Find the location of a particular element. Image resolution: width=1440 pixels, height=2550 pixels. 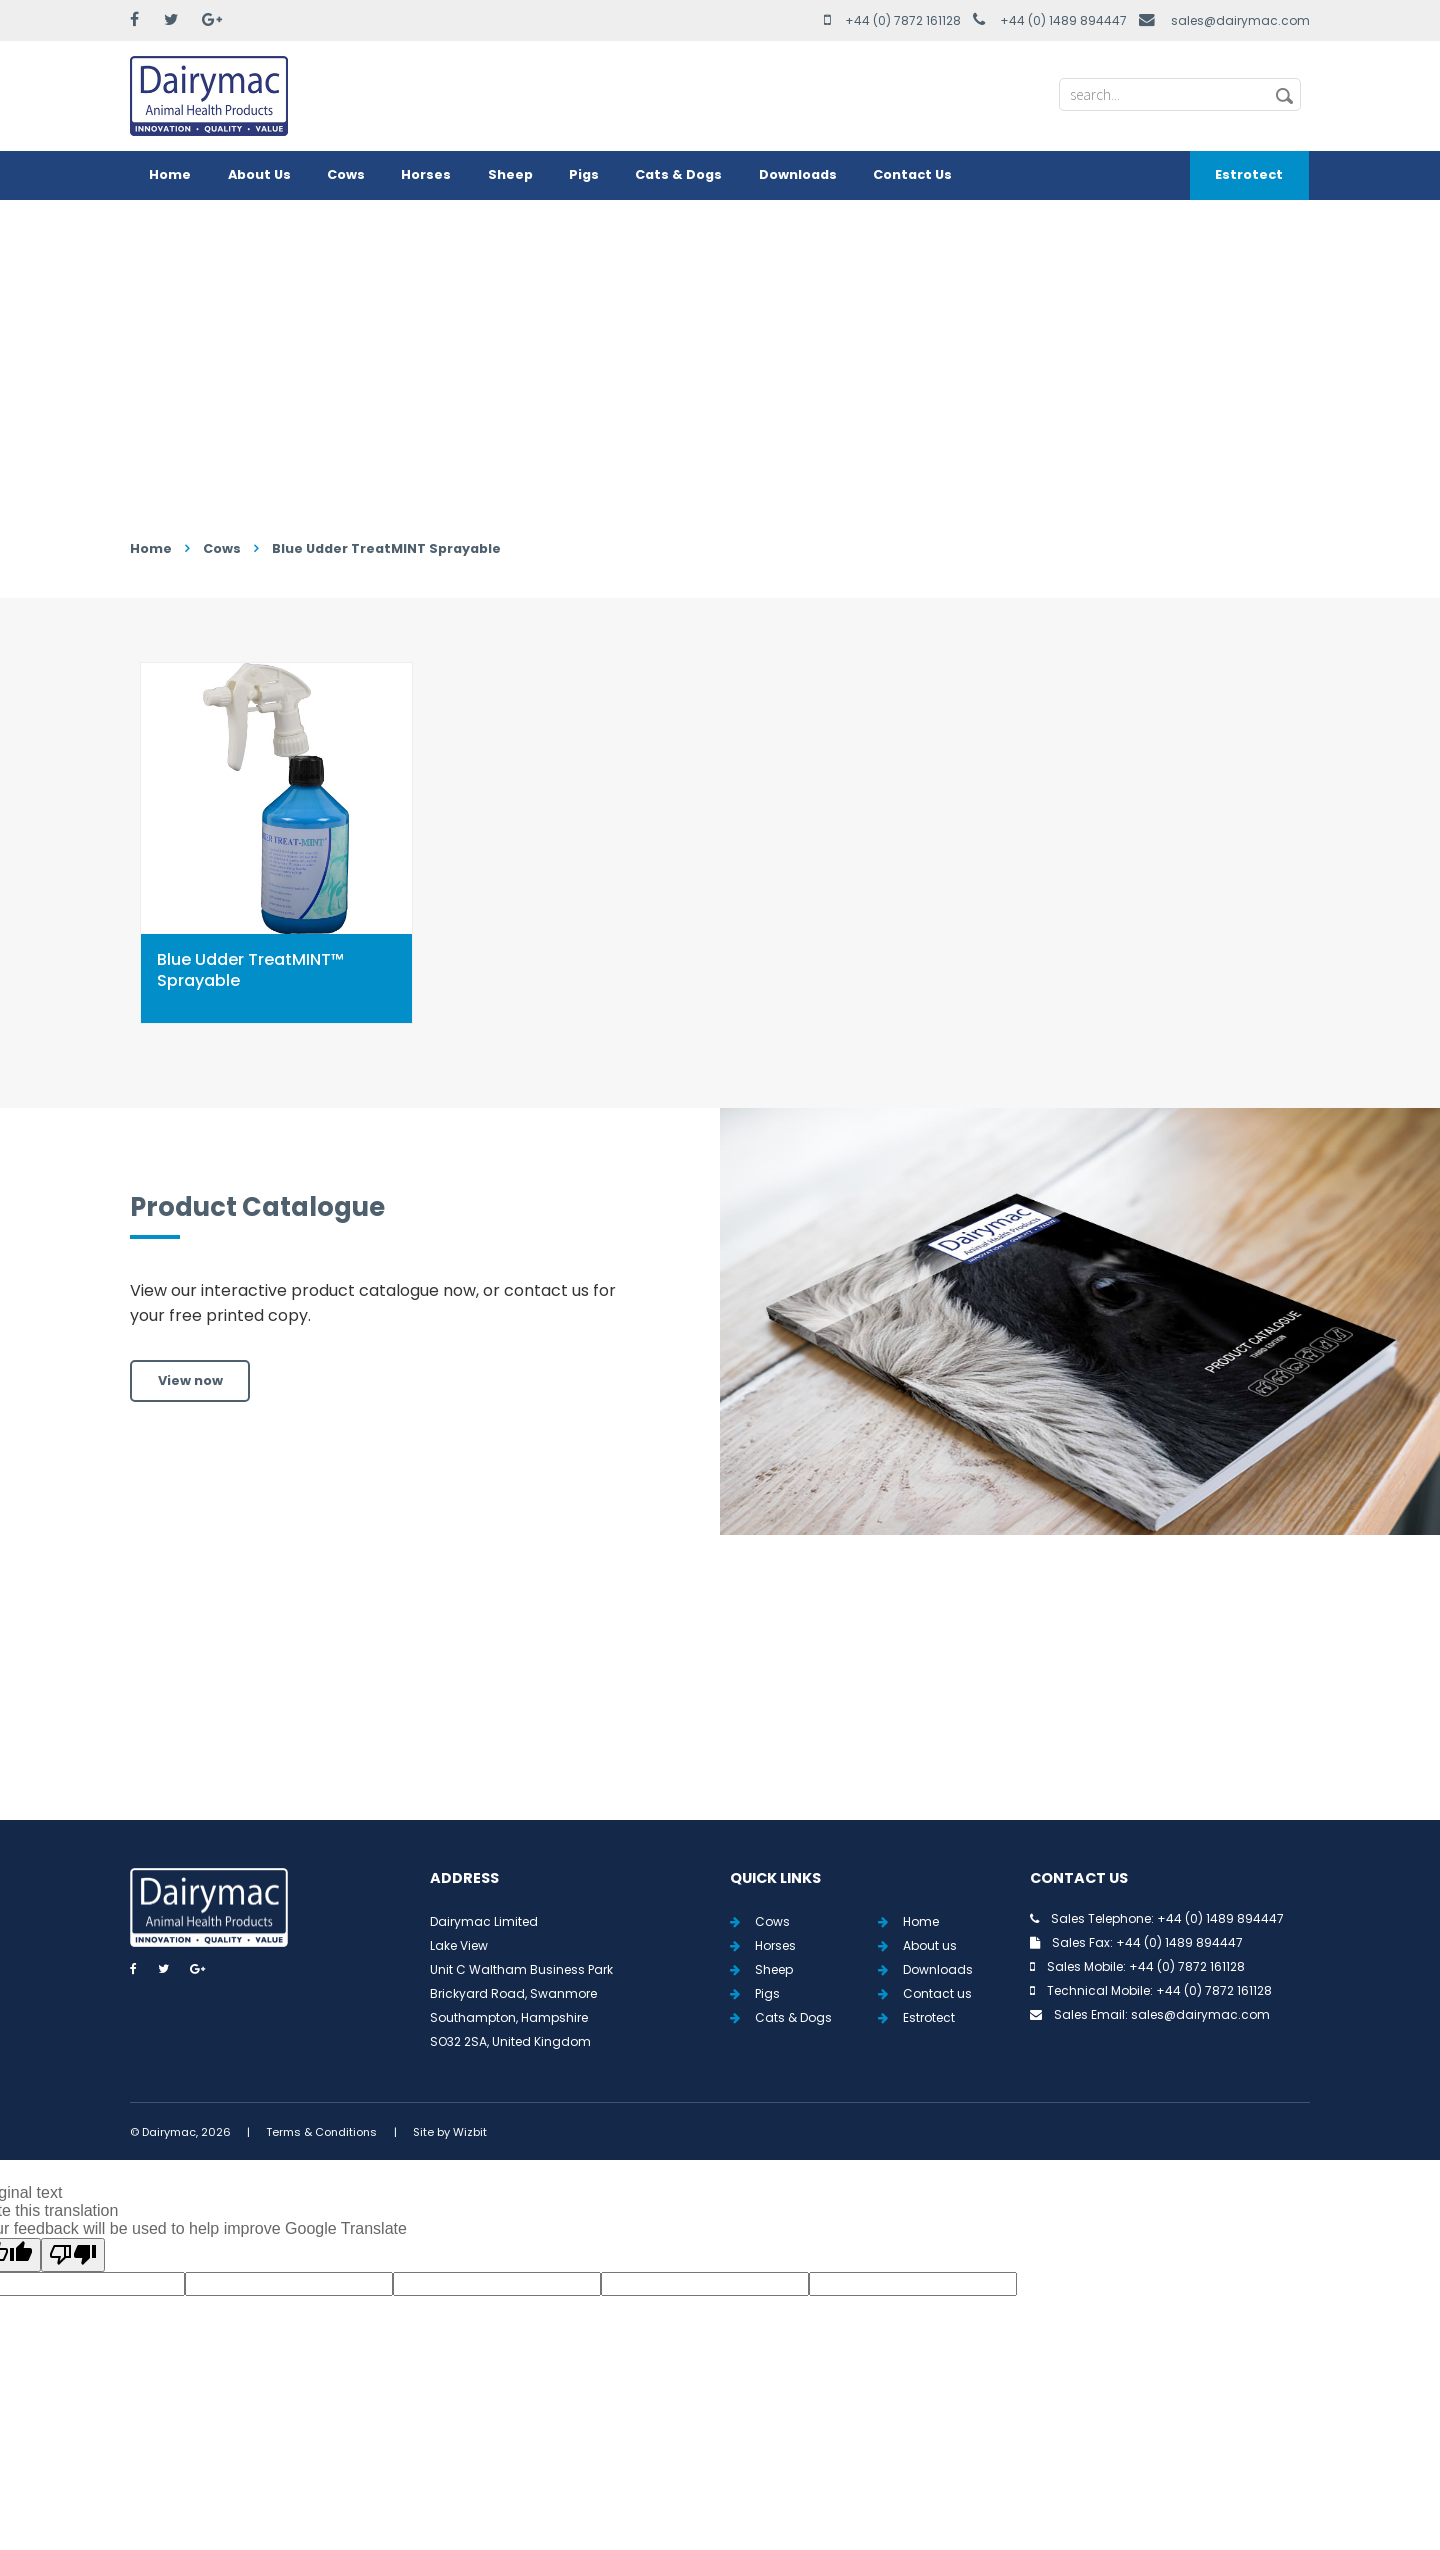

Wizbit is located at coordinates (470, 2132).